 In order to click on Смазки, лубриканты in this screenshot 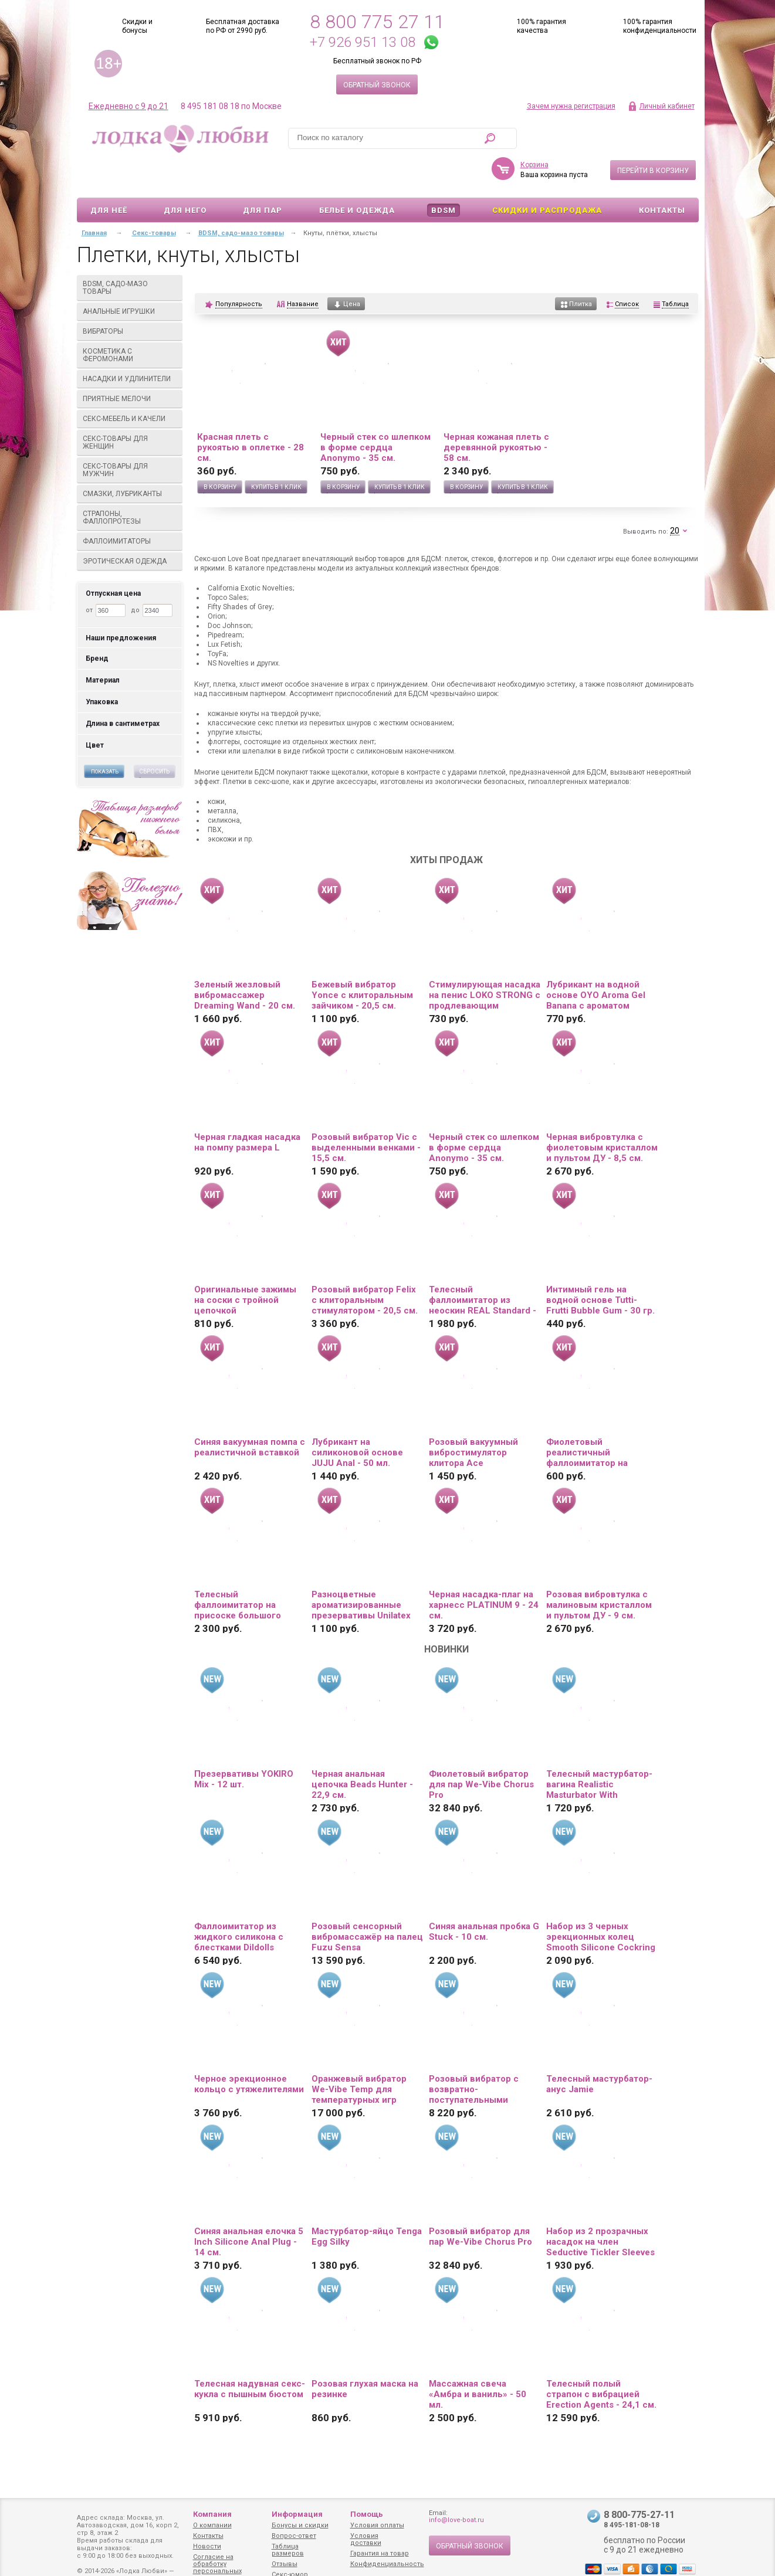, I will do `click(130, 460)`.